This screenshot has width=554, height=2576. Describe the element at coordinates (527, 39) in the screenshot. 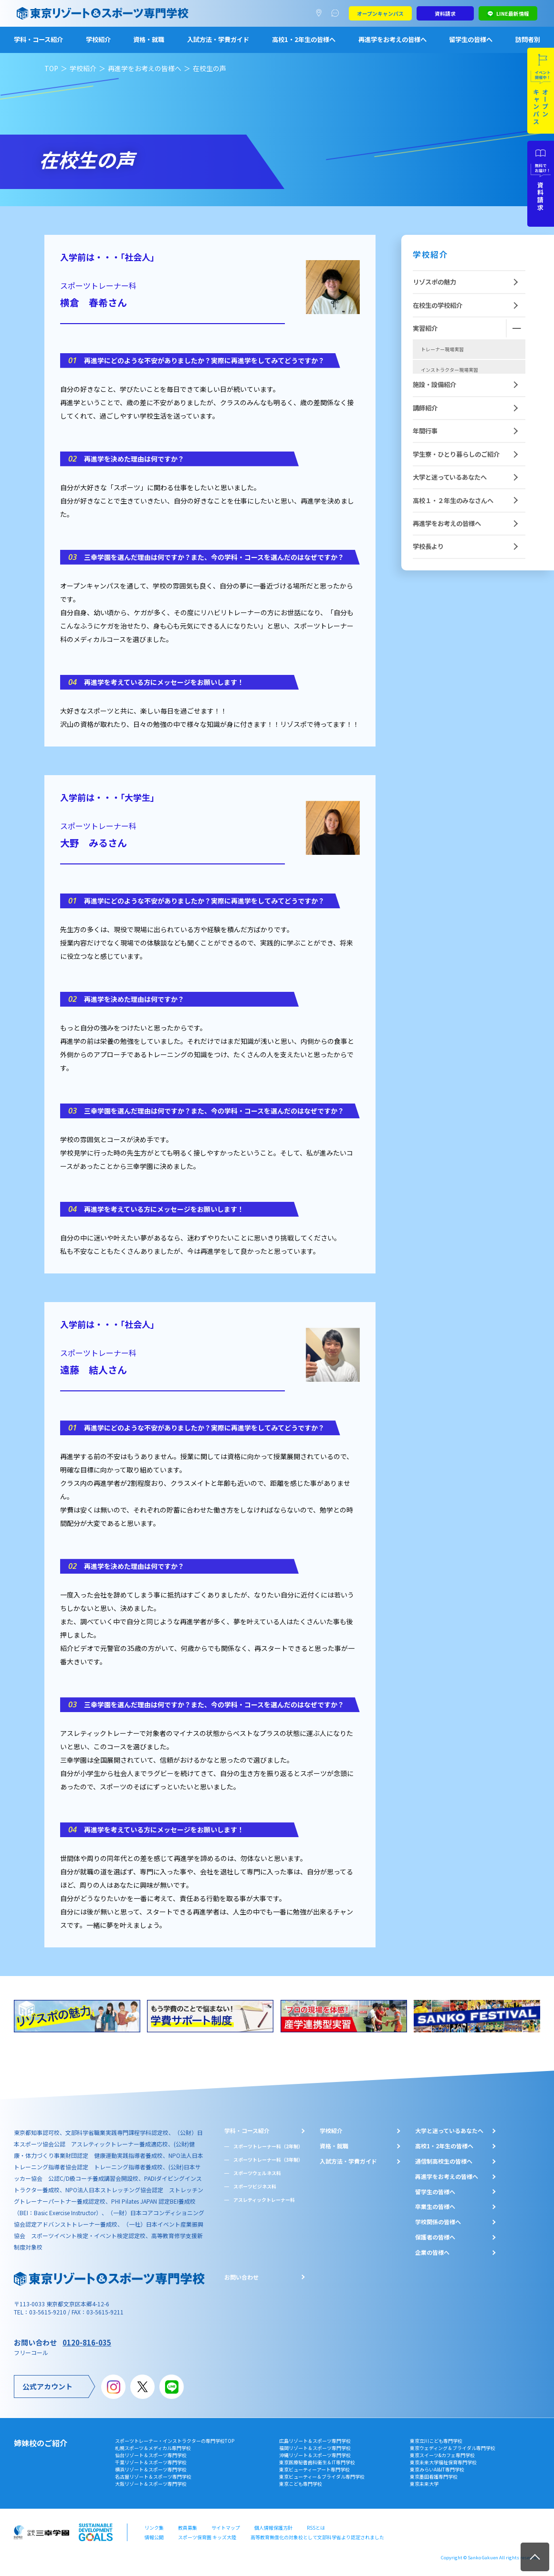

I see `訪問者別` at that location.